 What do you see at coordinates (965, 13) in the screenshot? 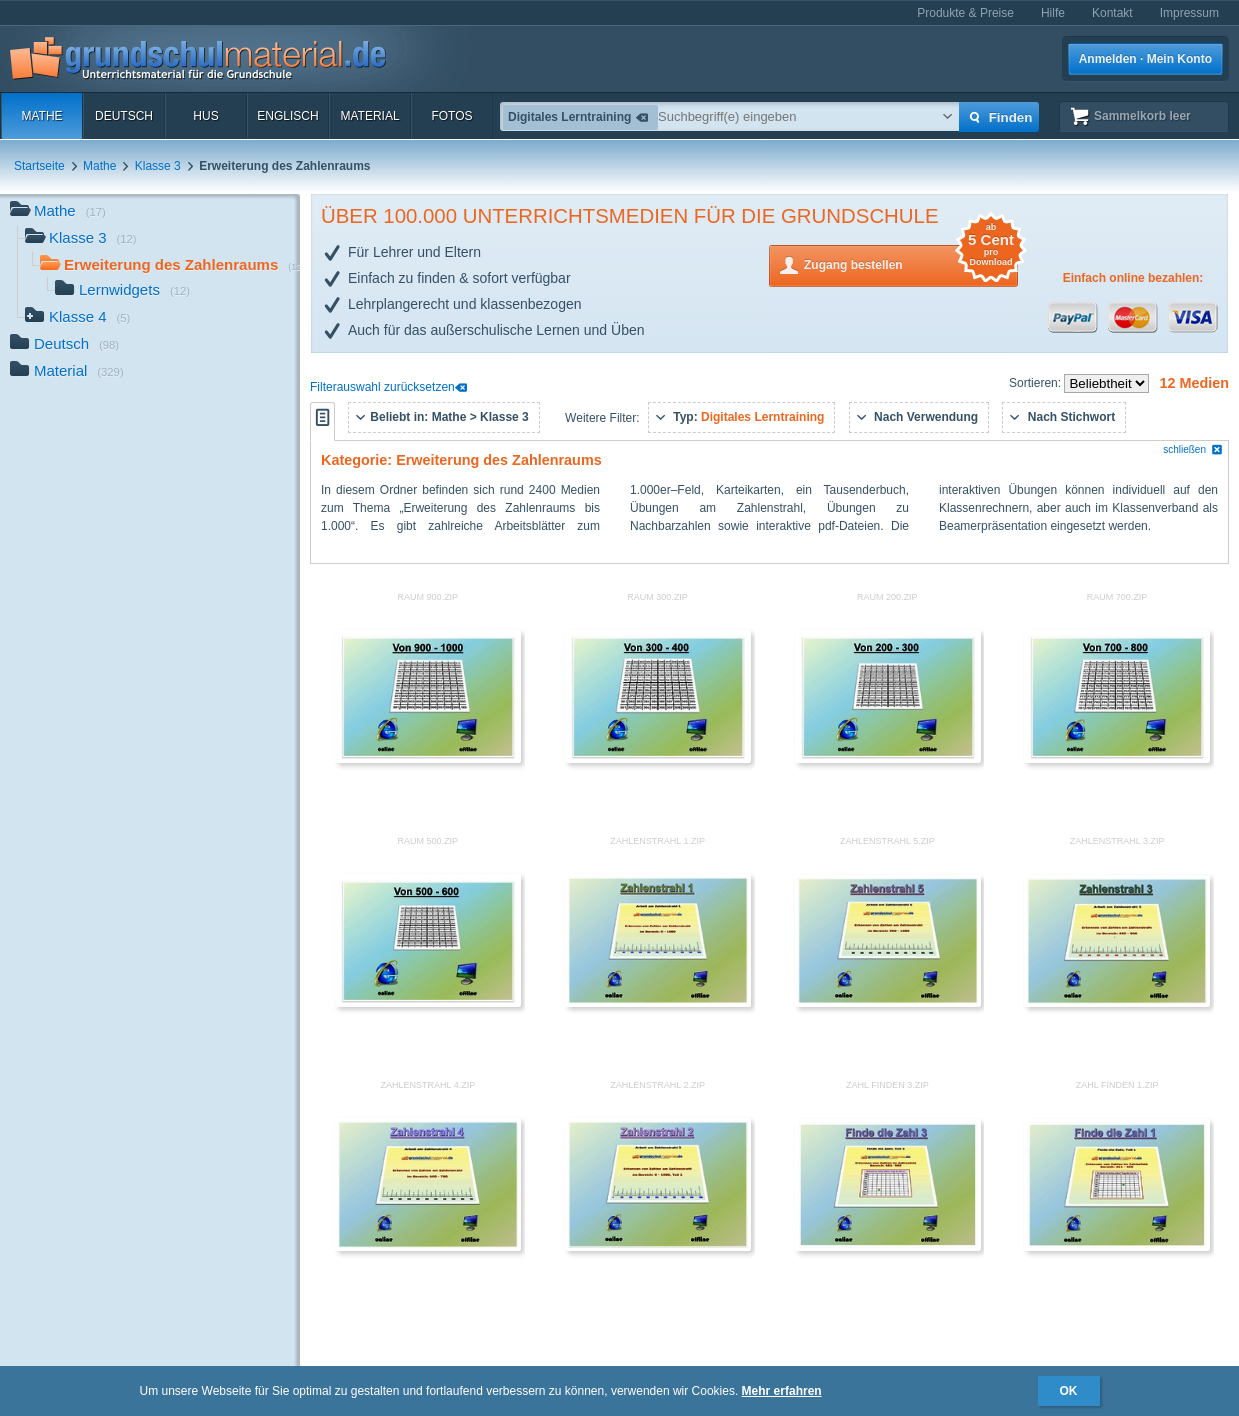
I see `Produkte & Preise` at bounding box center [965, 13].